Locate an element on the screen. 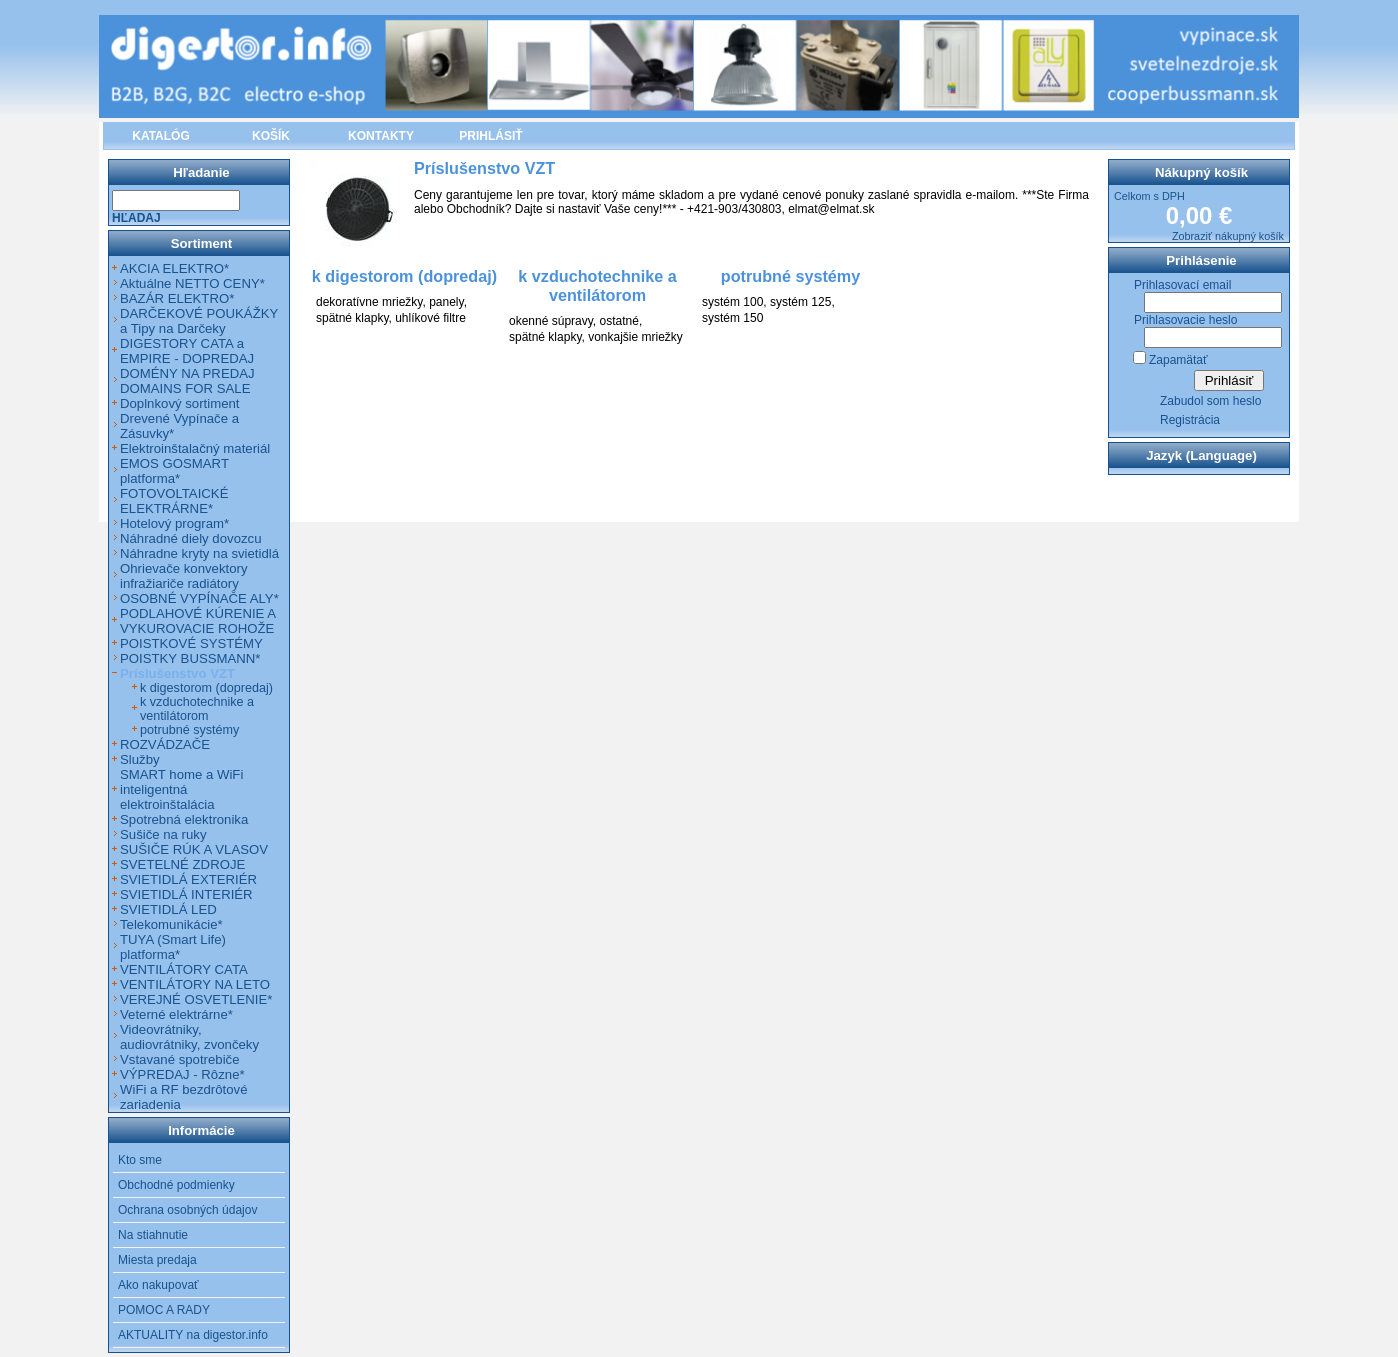  uhlíkové filtre is located at coordinates (430, 318).